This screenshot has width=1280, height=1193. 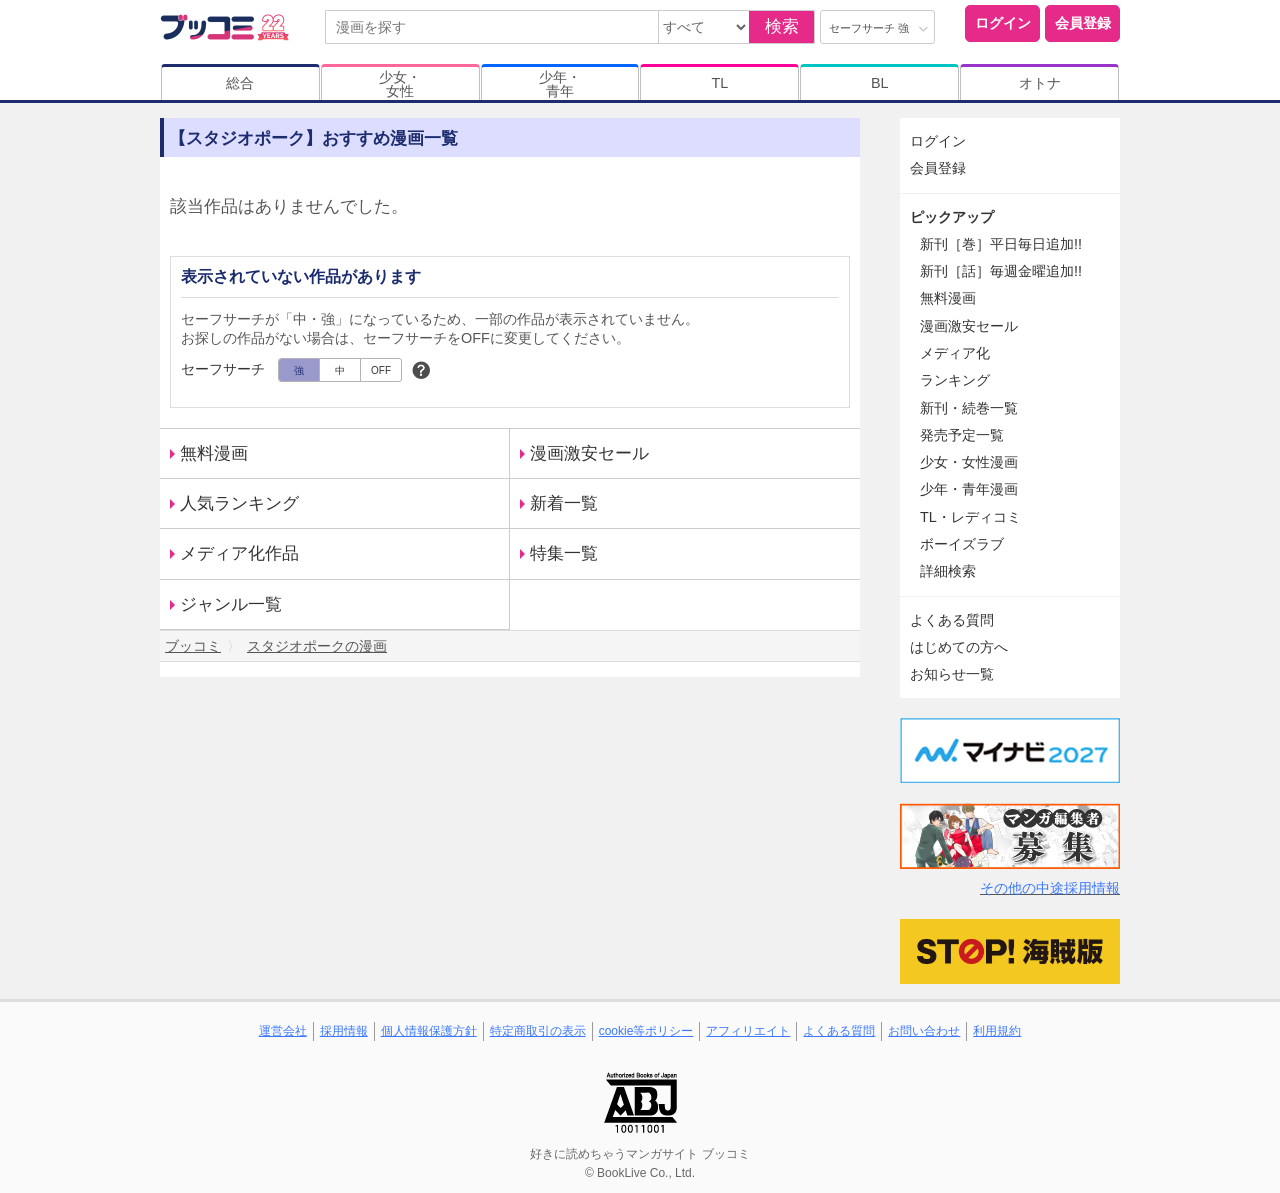 What do you see at coordinates (997, 1031) in the screenshot?
I see `利用規約` at bounding box center [997, 1031].